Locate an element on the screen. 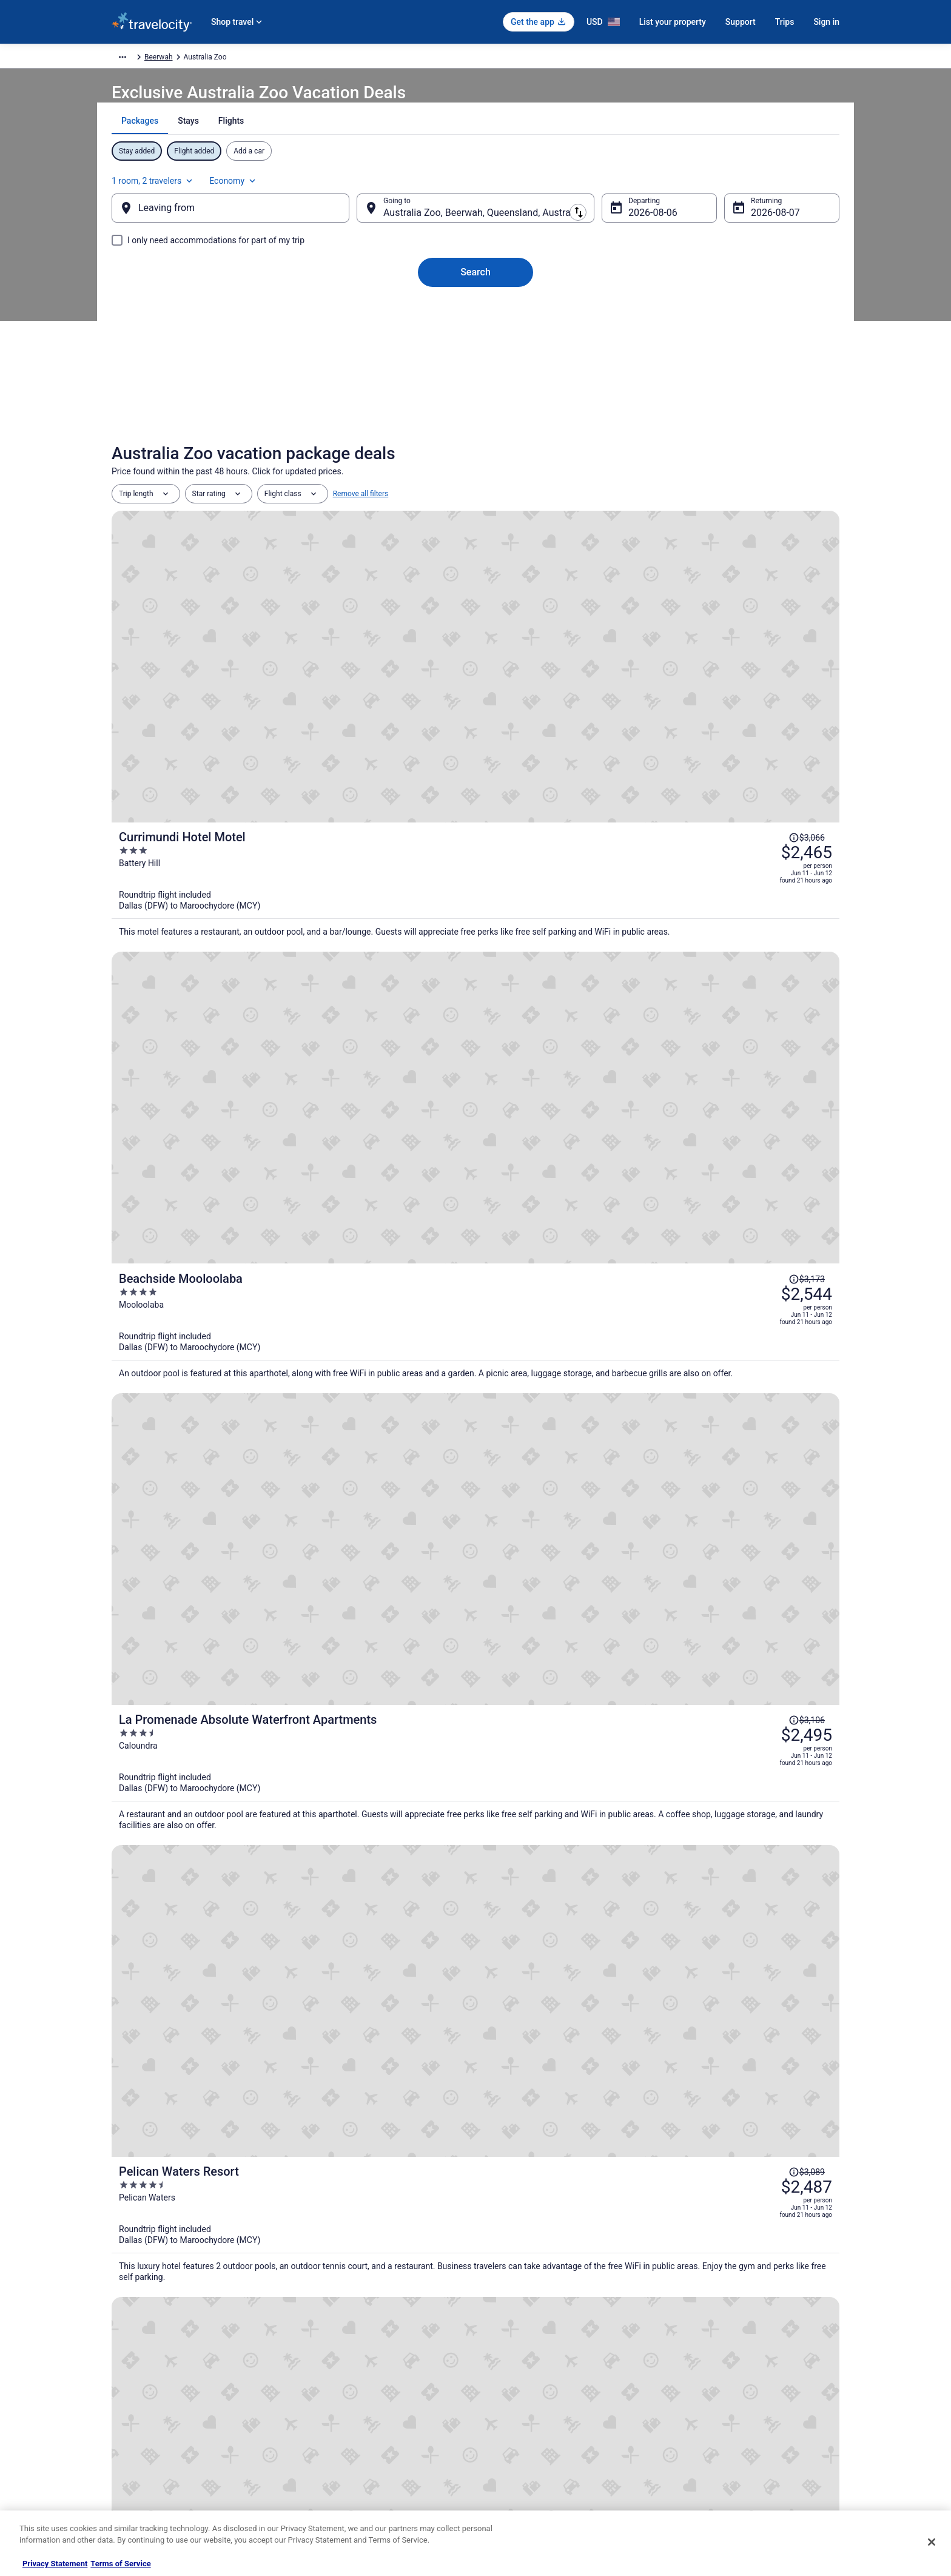  Support is located at coordinates (740, 22).